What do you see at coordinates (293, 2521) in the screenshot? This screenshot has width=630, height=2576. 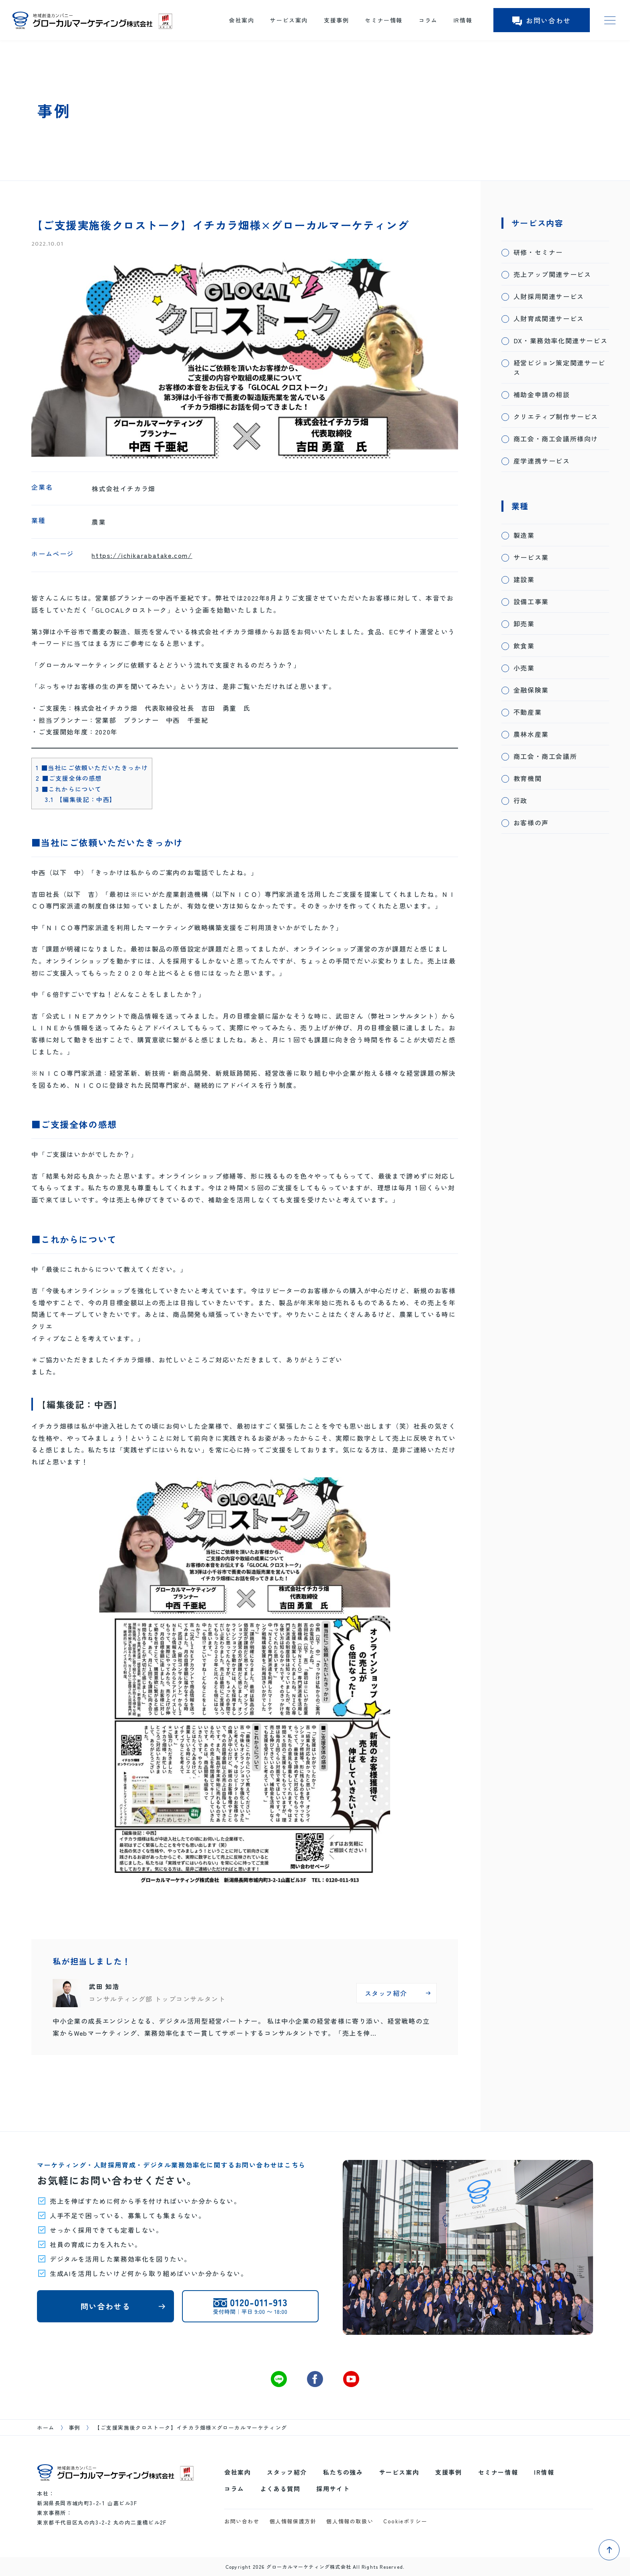 I see `個人情報保護方針` at bounding box center [293, 2521].